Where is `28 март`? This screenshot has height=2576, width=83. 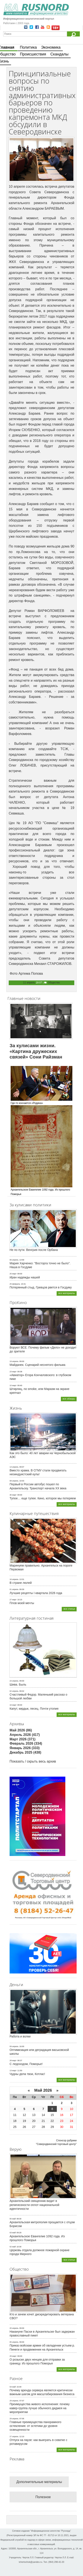
28 март is located at coordinates (13, 2060).